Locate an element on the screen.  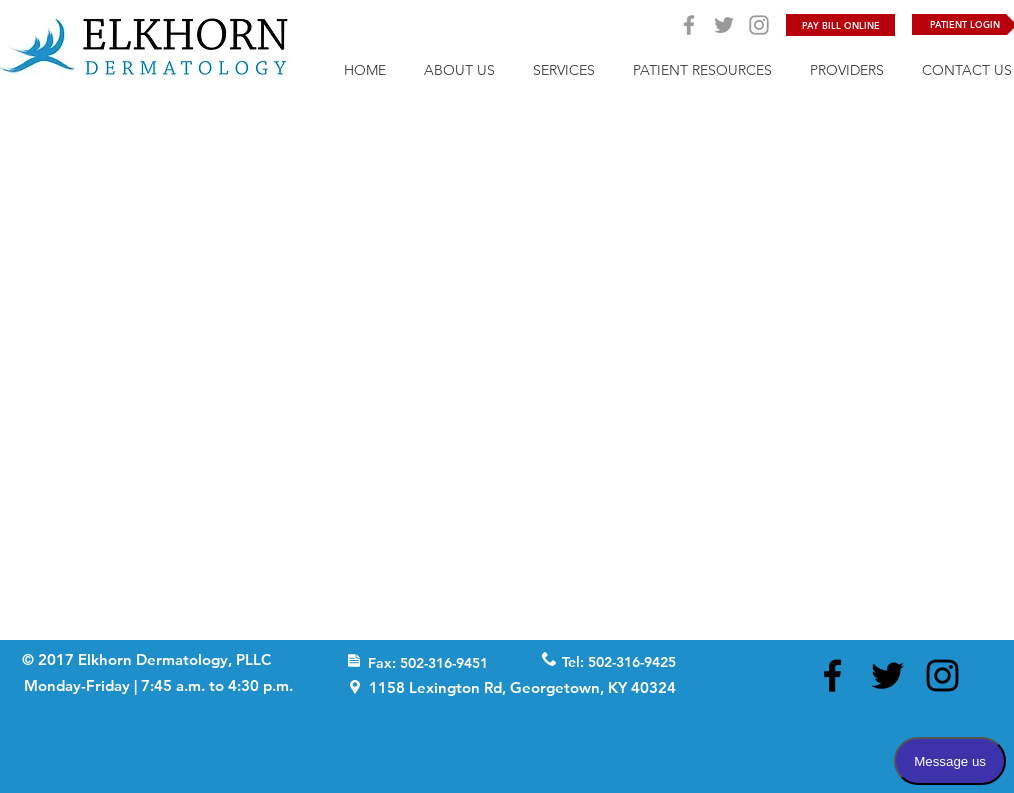
[Black Twitter Icon] is located at coordinates (887, 675).